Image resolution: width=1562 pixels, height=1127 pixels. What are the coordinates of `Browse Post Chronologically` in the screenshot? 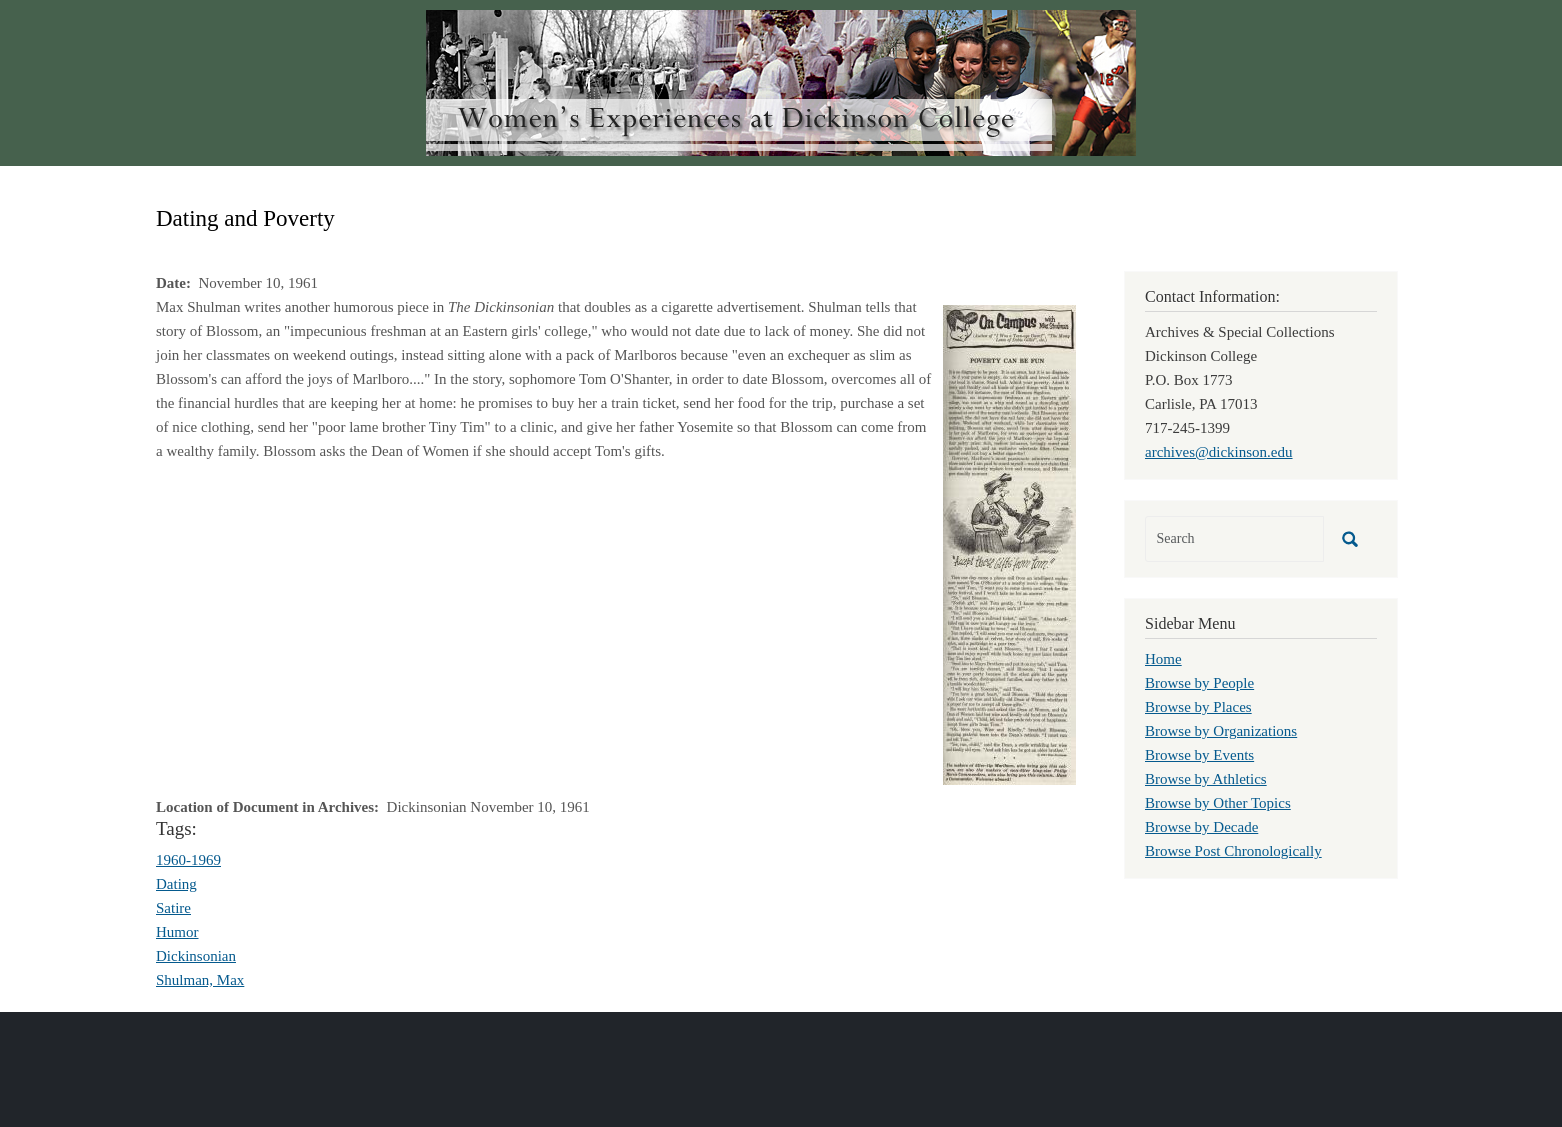 It's located at (1233, 851).